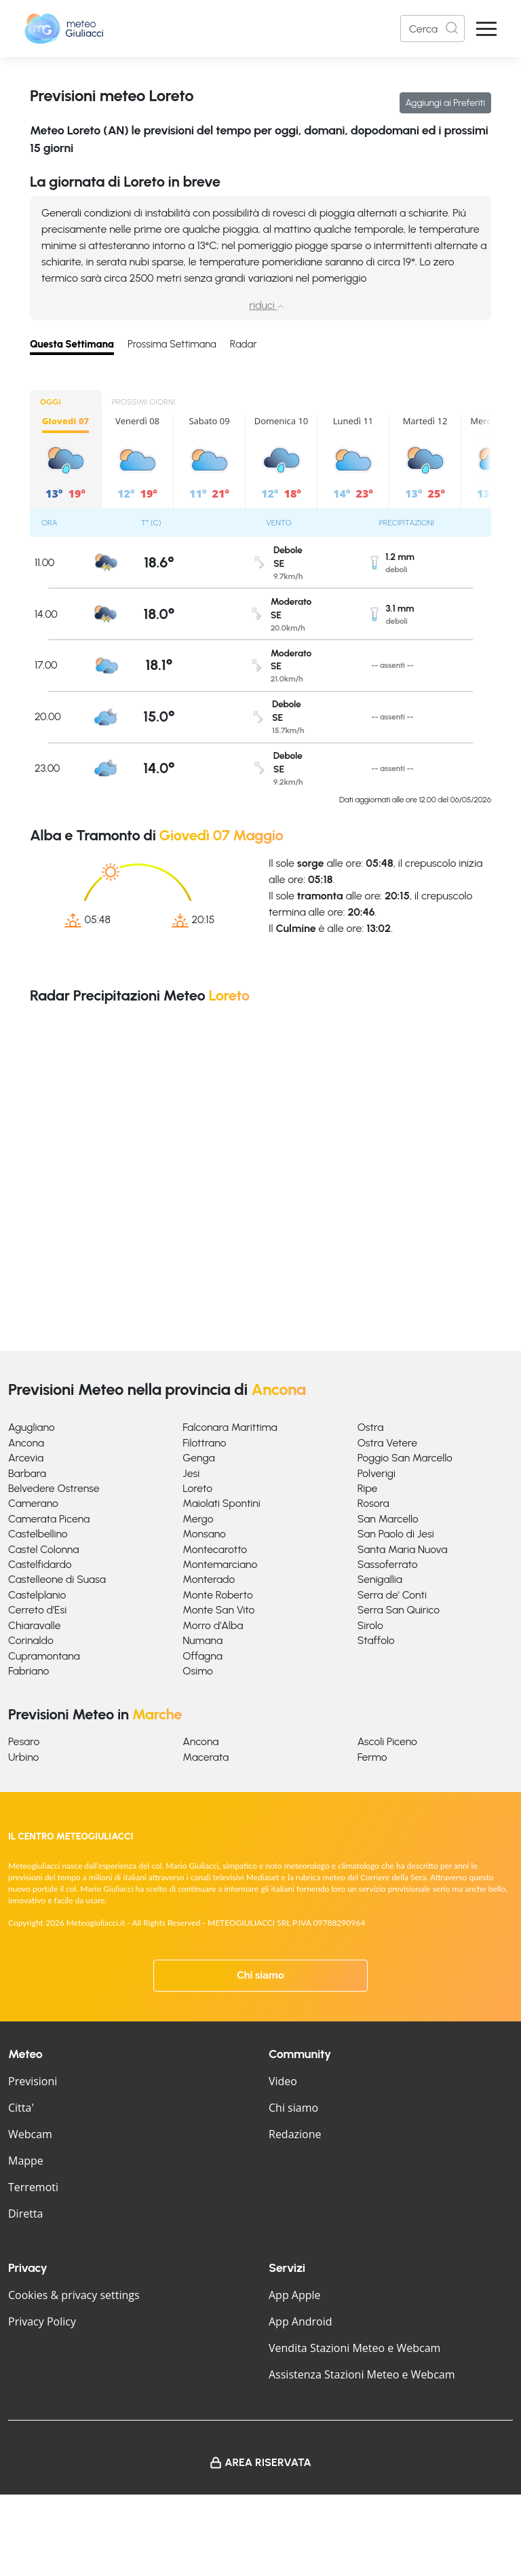 This screenshot has width=521, height=2576. Describe the element at coordinates (204, 1533) in the screenshot. I see `Monsano` at that location.